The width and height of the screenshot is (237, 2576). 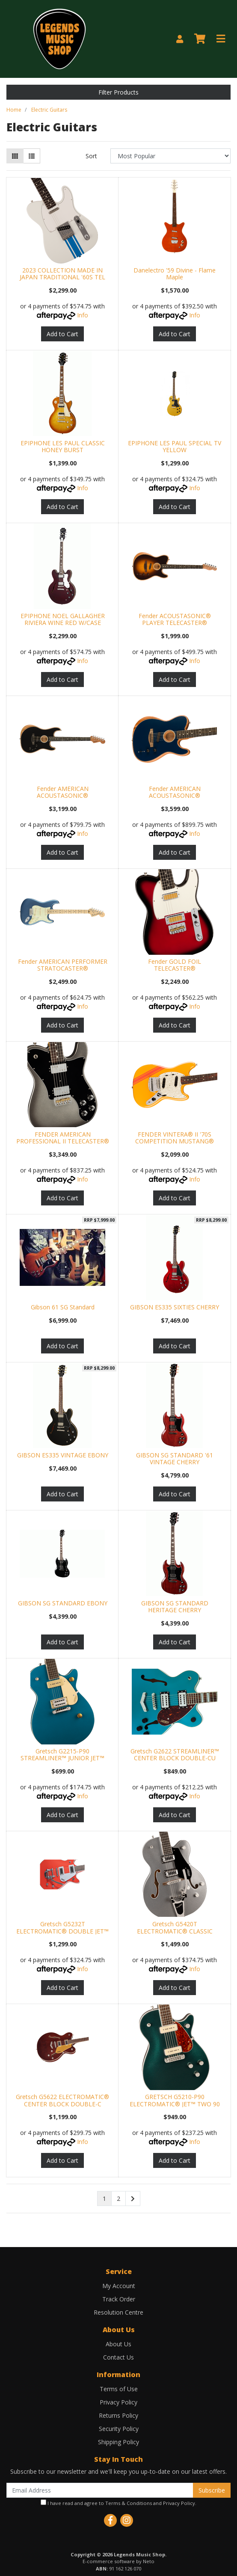 I want to click on Gretsch G2622 STREAMLINER™ CENTER BLOCK DOUBLE-CU, so click(x=174, y=1754).